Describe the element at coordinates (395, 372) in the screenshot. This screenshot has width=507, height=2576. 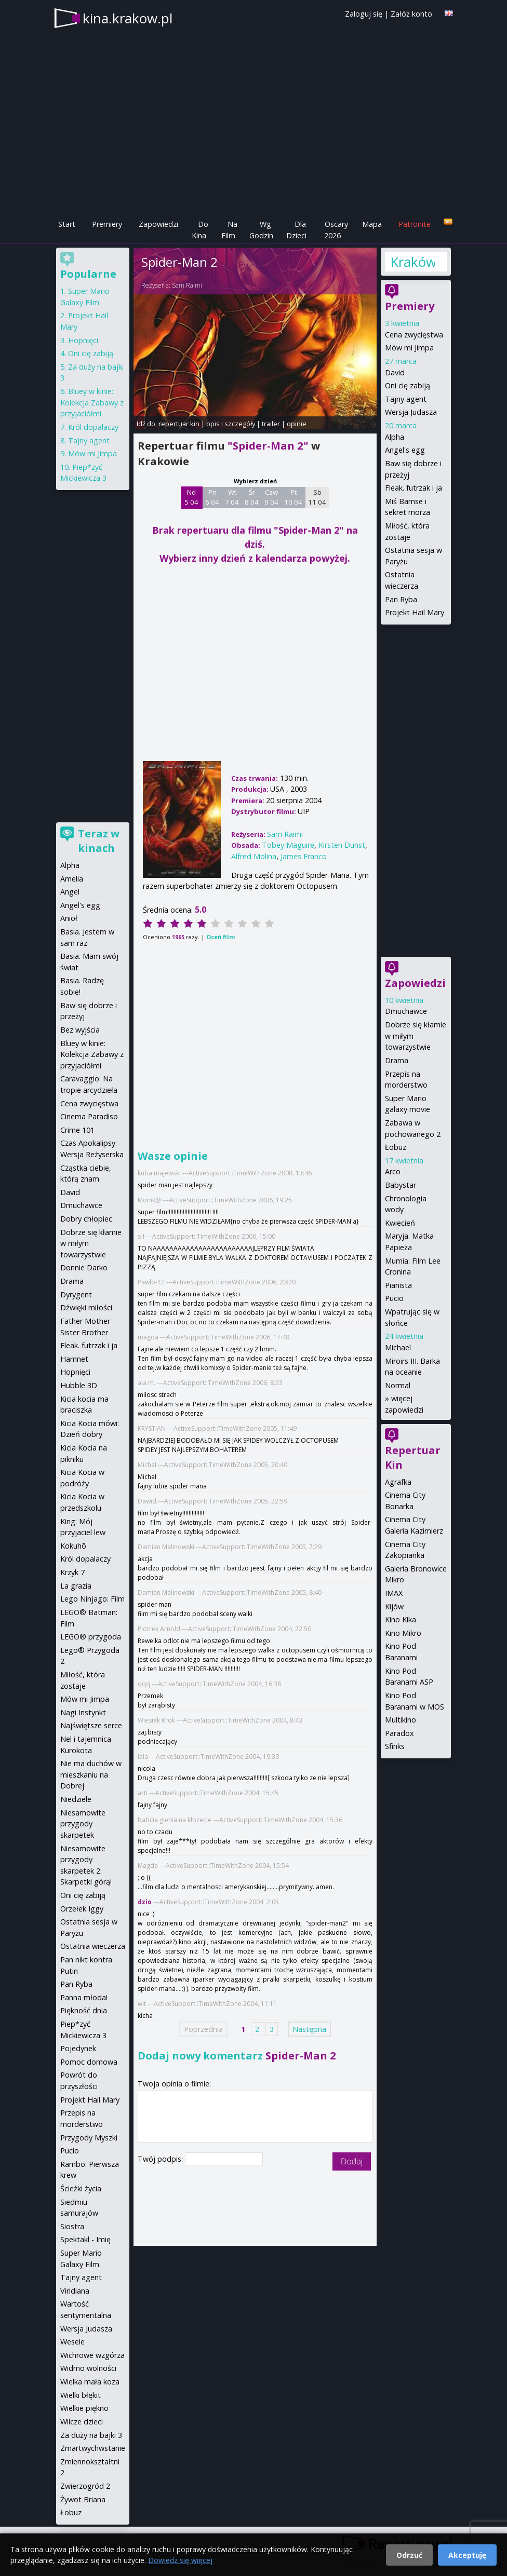
I see `David` at that location.